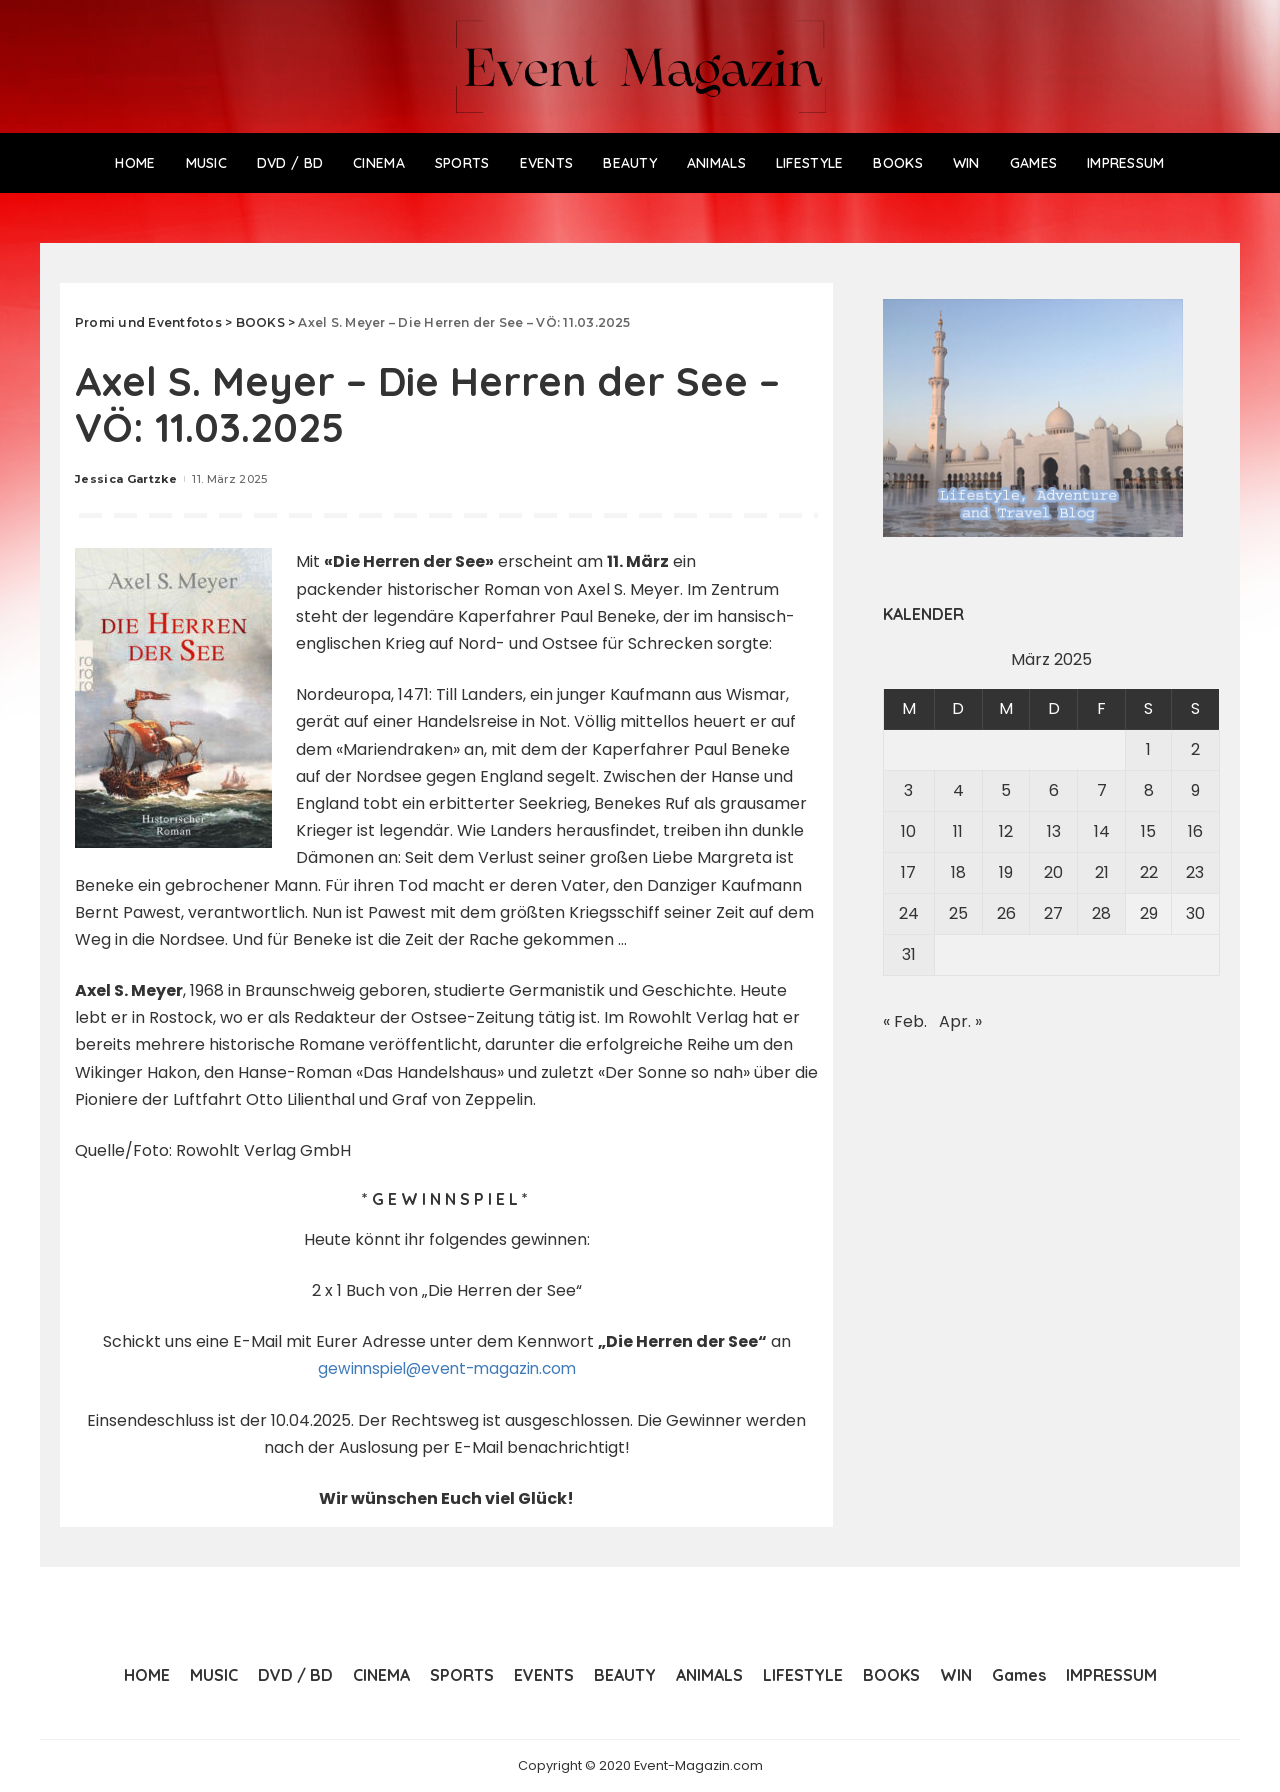  What do you see at coordinates (1006, 913) in the screenshot?
I see `26 [Beiträge veröffentlicht am 26. March 2025]` at bounding box center [1006, 913].